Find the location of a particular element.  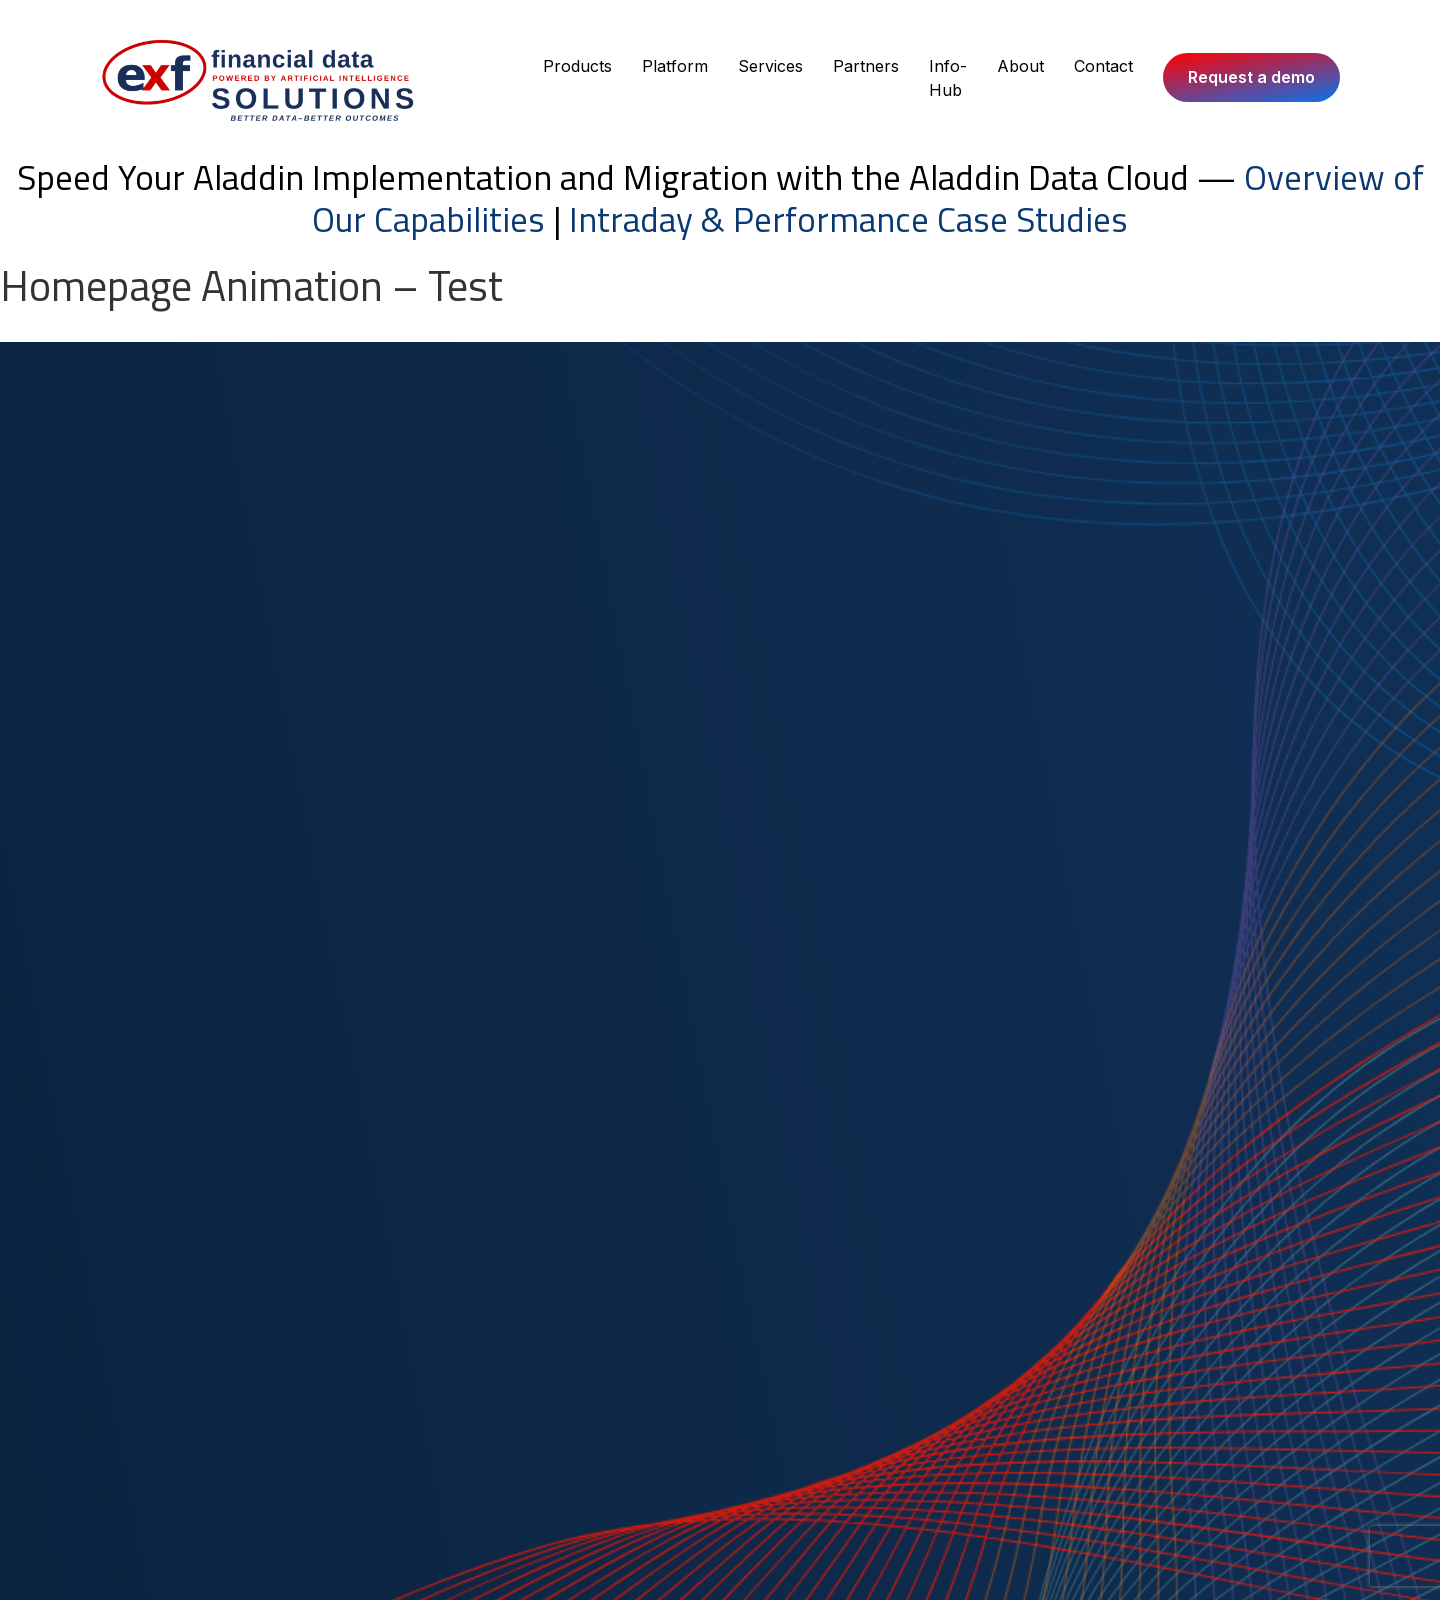

Platform is located at coordinates (675, 66).